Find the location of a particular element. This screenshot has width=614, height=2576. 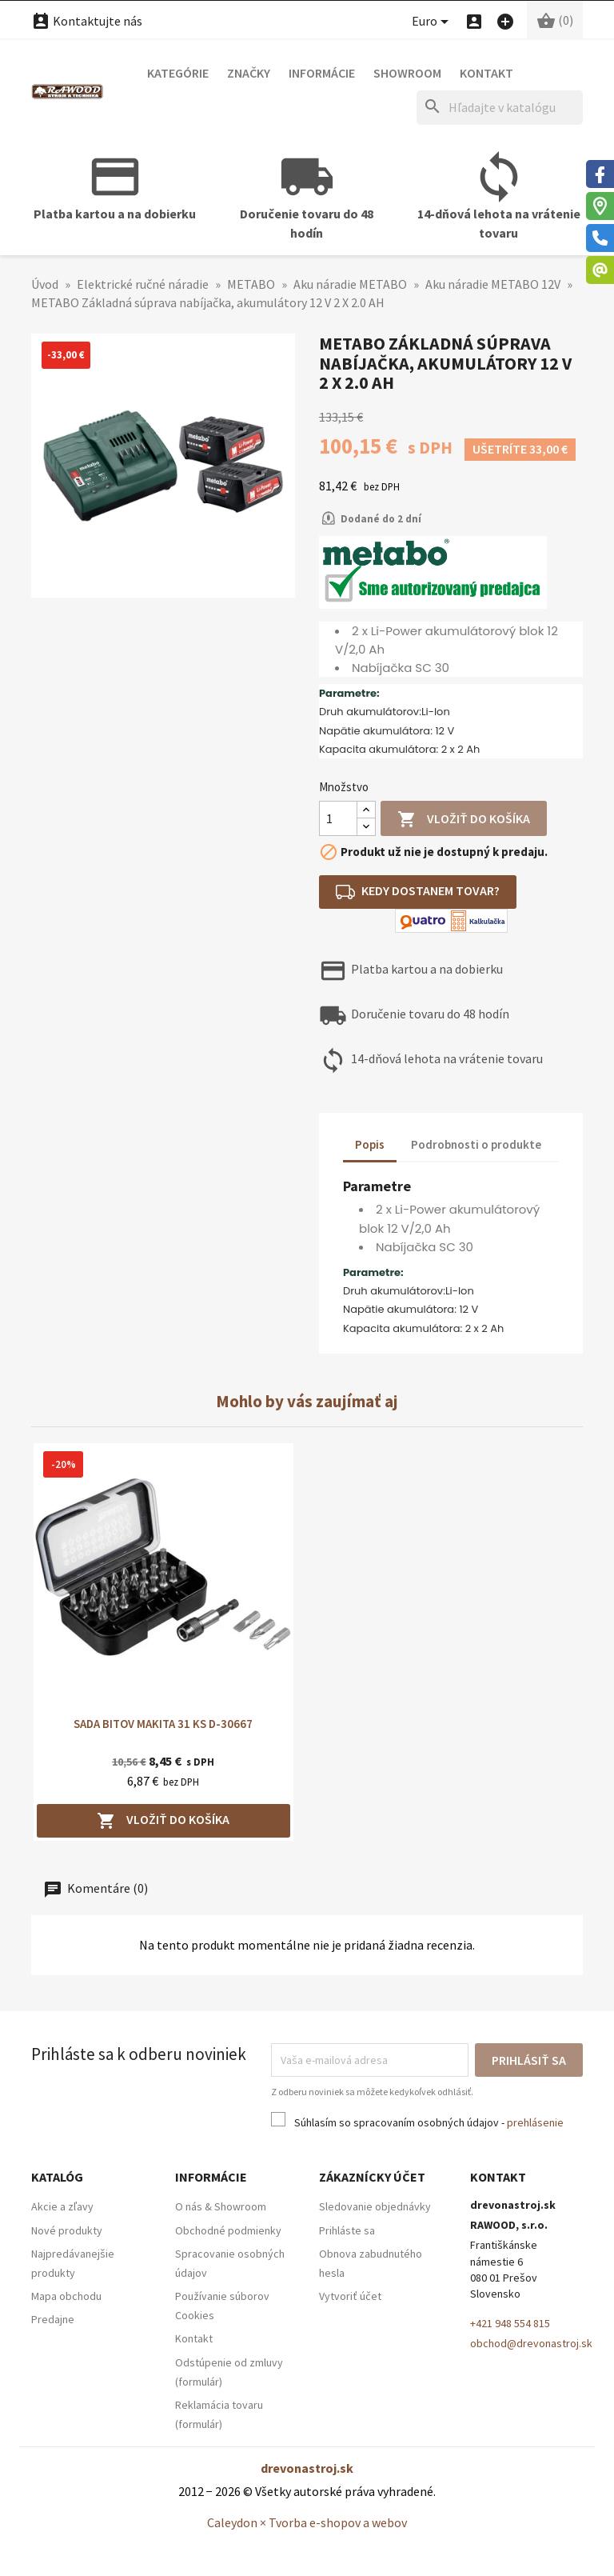

[Množstvo] is located at coordinates (338, 818).